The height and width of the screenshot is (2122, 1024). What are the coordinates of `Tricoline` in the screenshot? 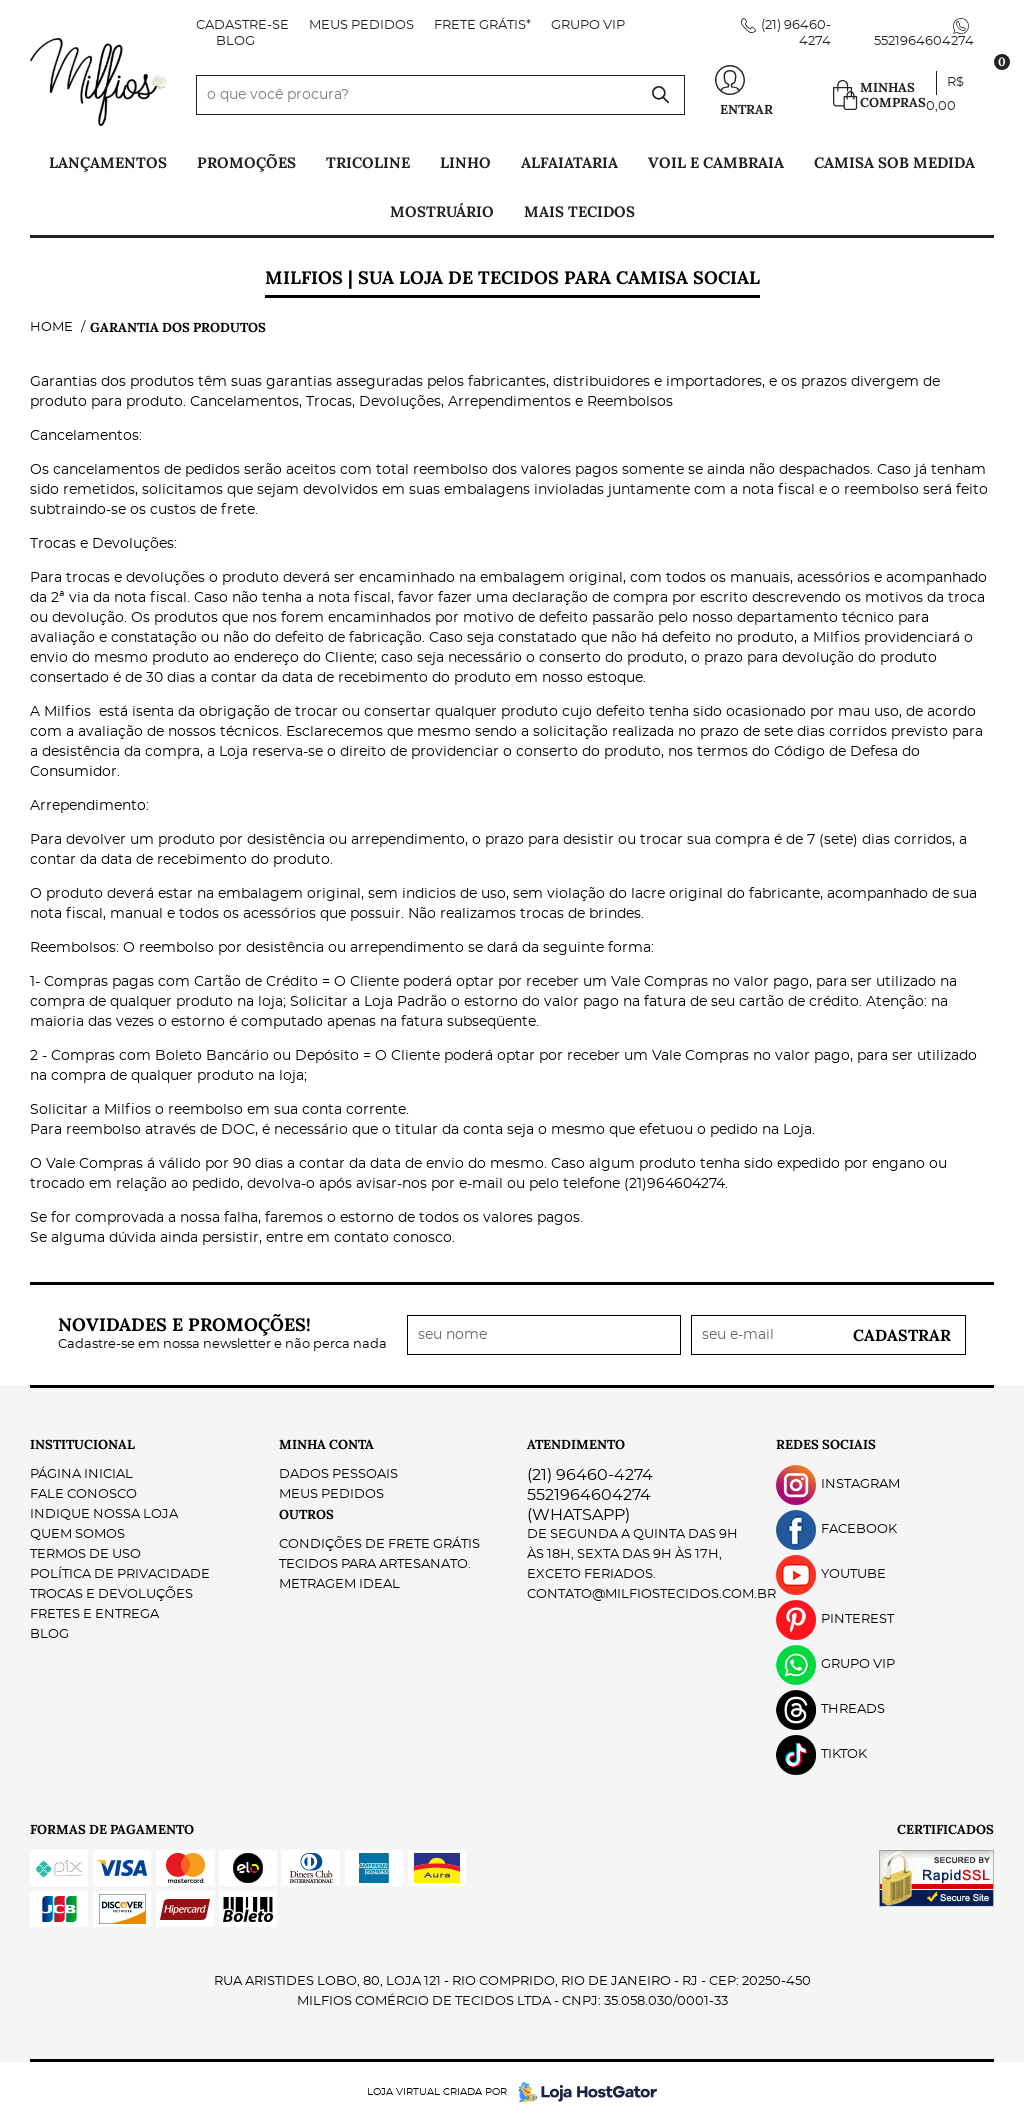 It's located at (368, 162).